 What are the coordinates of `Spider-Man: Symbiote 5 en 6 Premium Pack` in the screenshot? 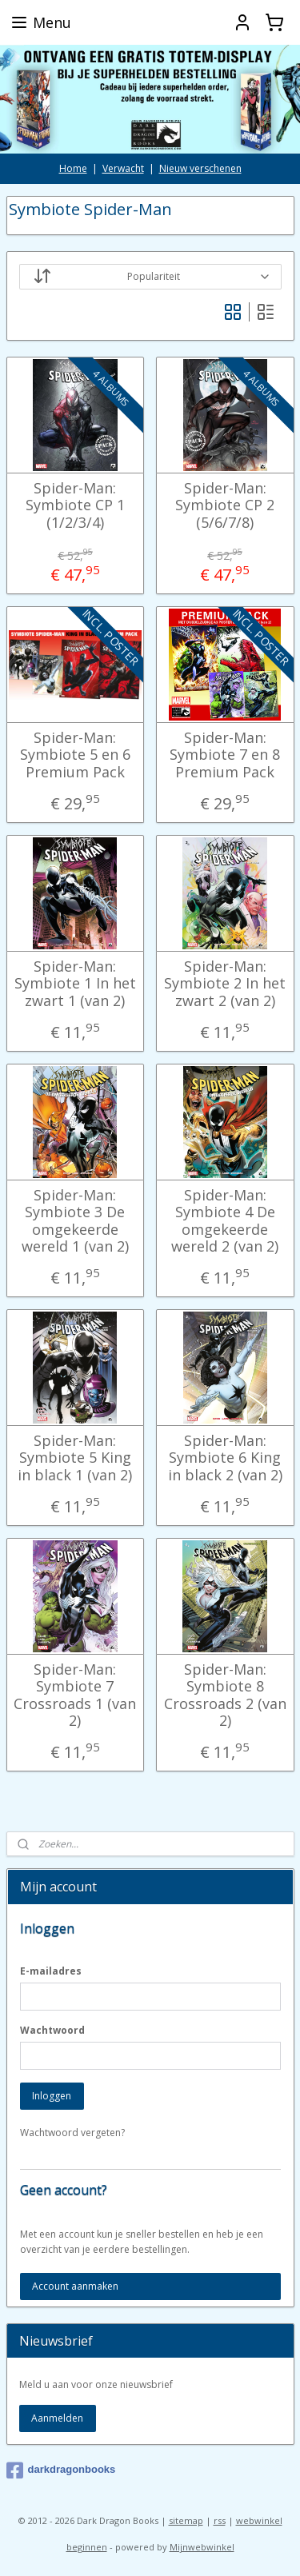 It's located at (75, 755).